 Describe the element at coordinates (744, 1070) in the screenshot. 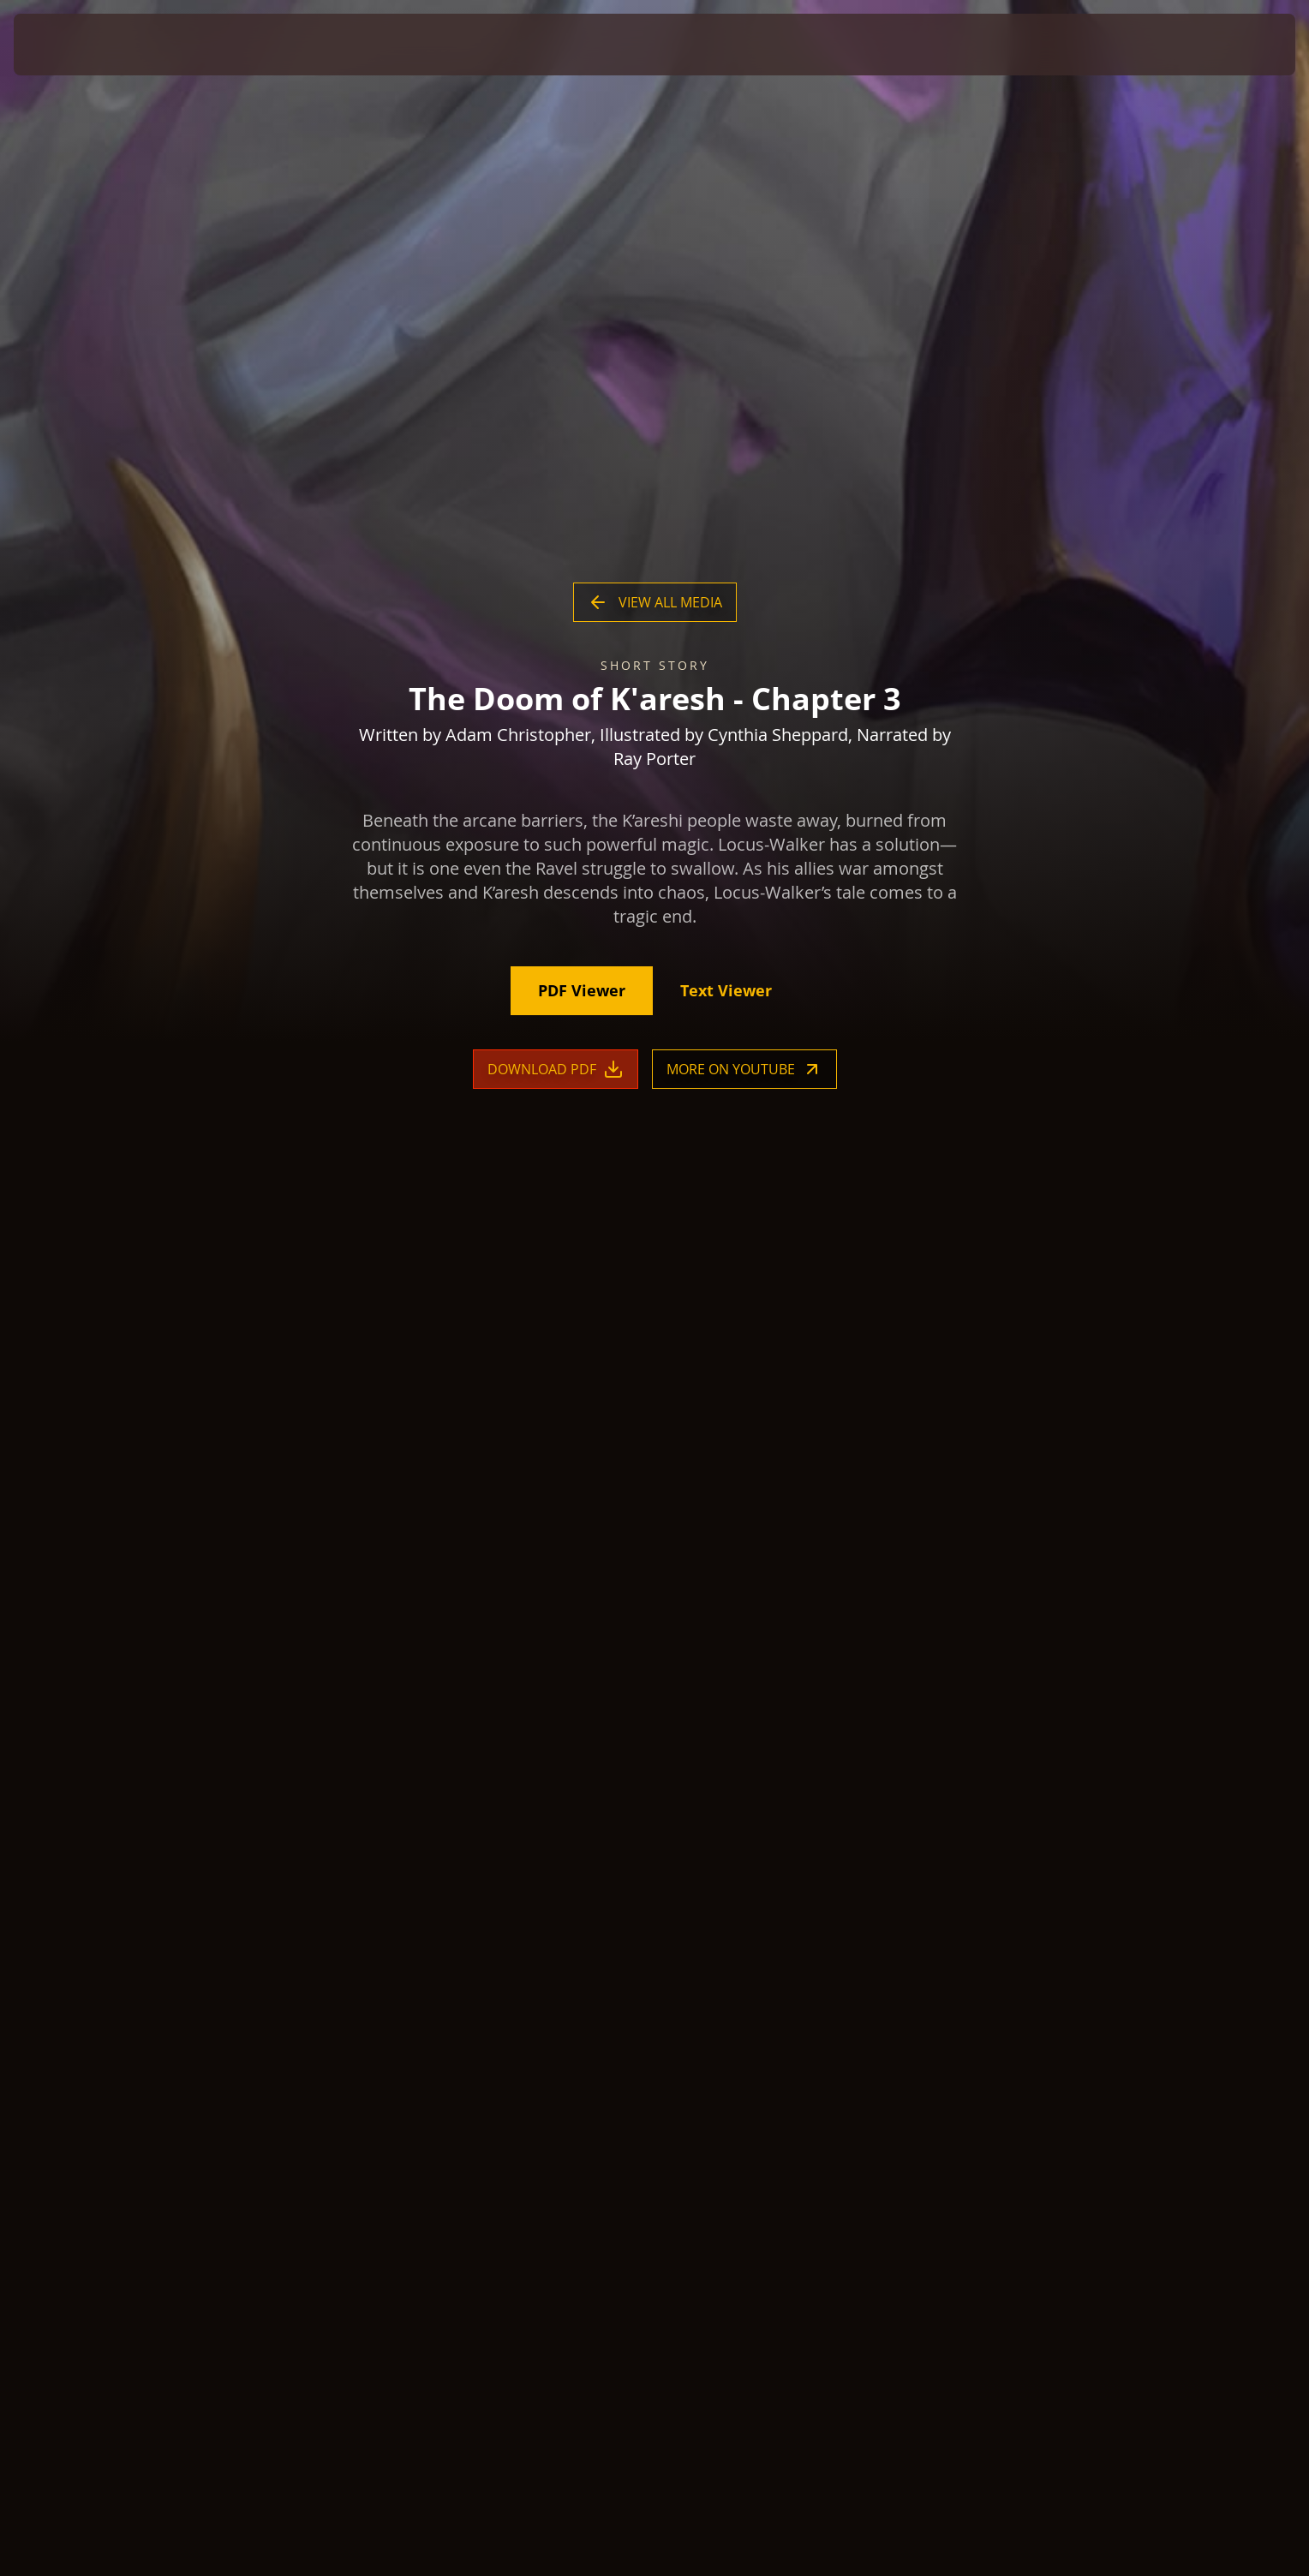

I see `More on YouTube` at that location.